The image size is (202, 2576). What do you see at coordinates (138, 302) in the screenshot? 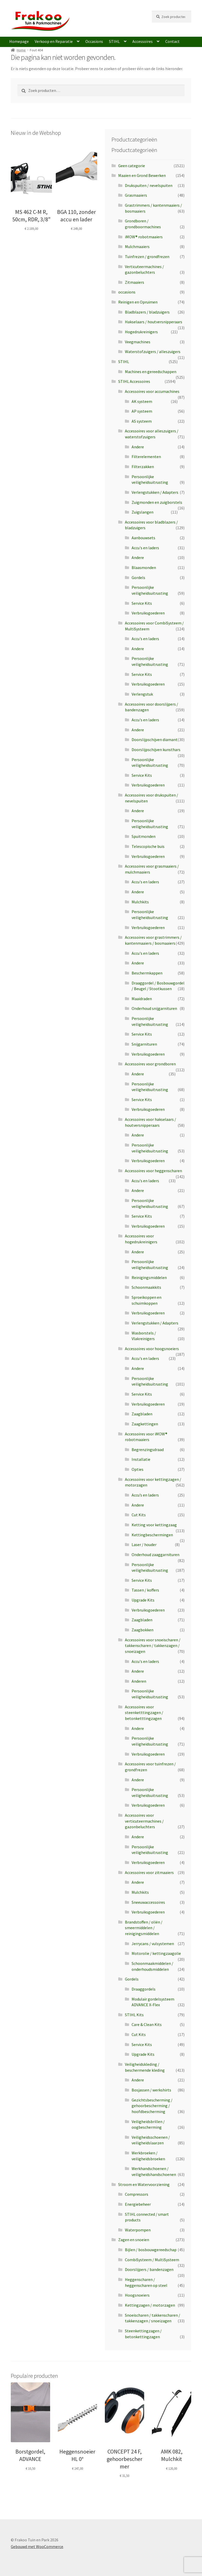
I see `Reinigen en Opruimen` at bounding box center [138, 302].